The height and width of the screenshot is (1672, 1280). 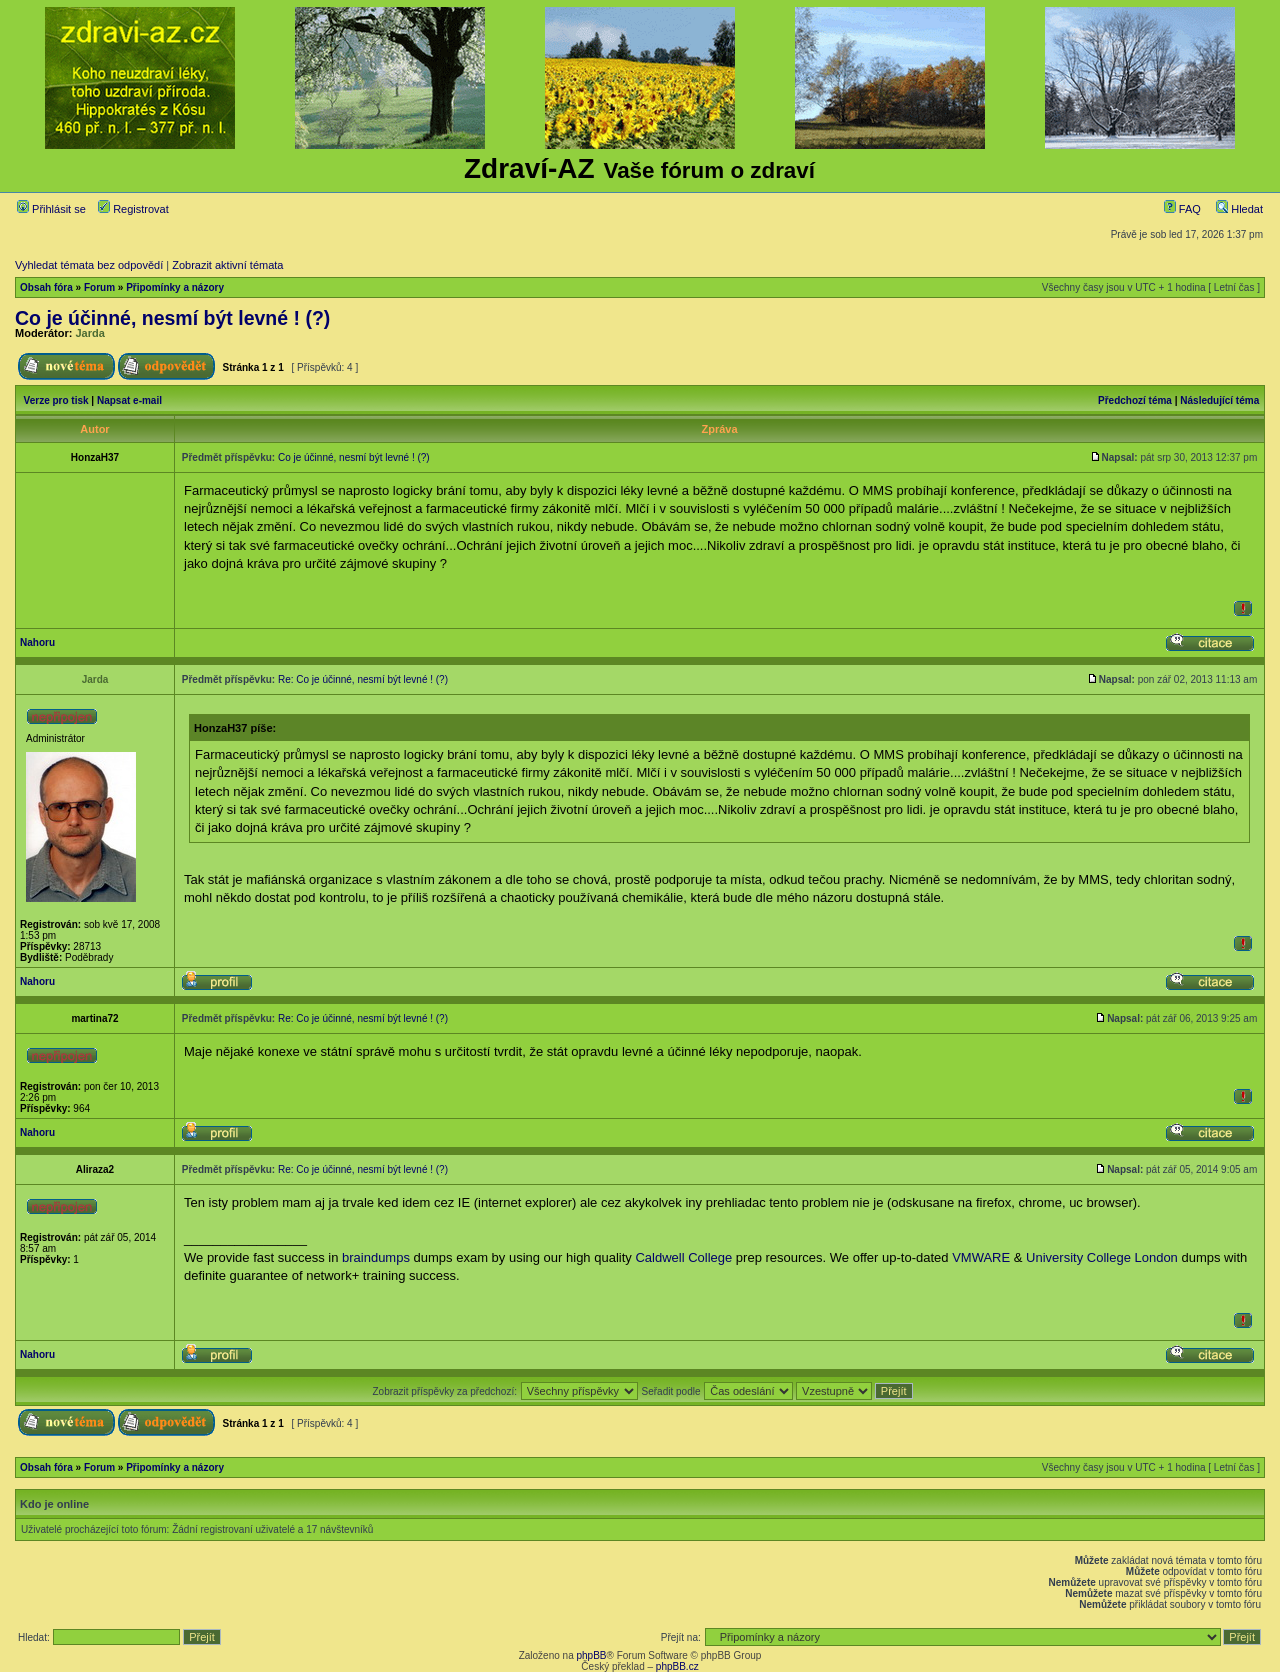 What do you see at coordinates (683, 1257) in the screenshot?
I see `Caldwell College` at bounding box center [683, 1257].